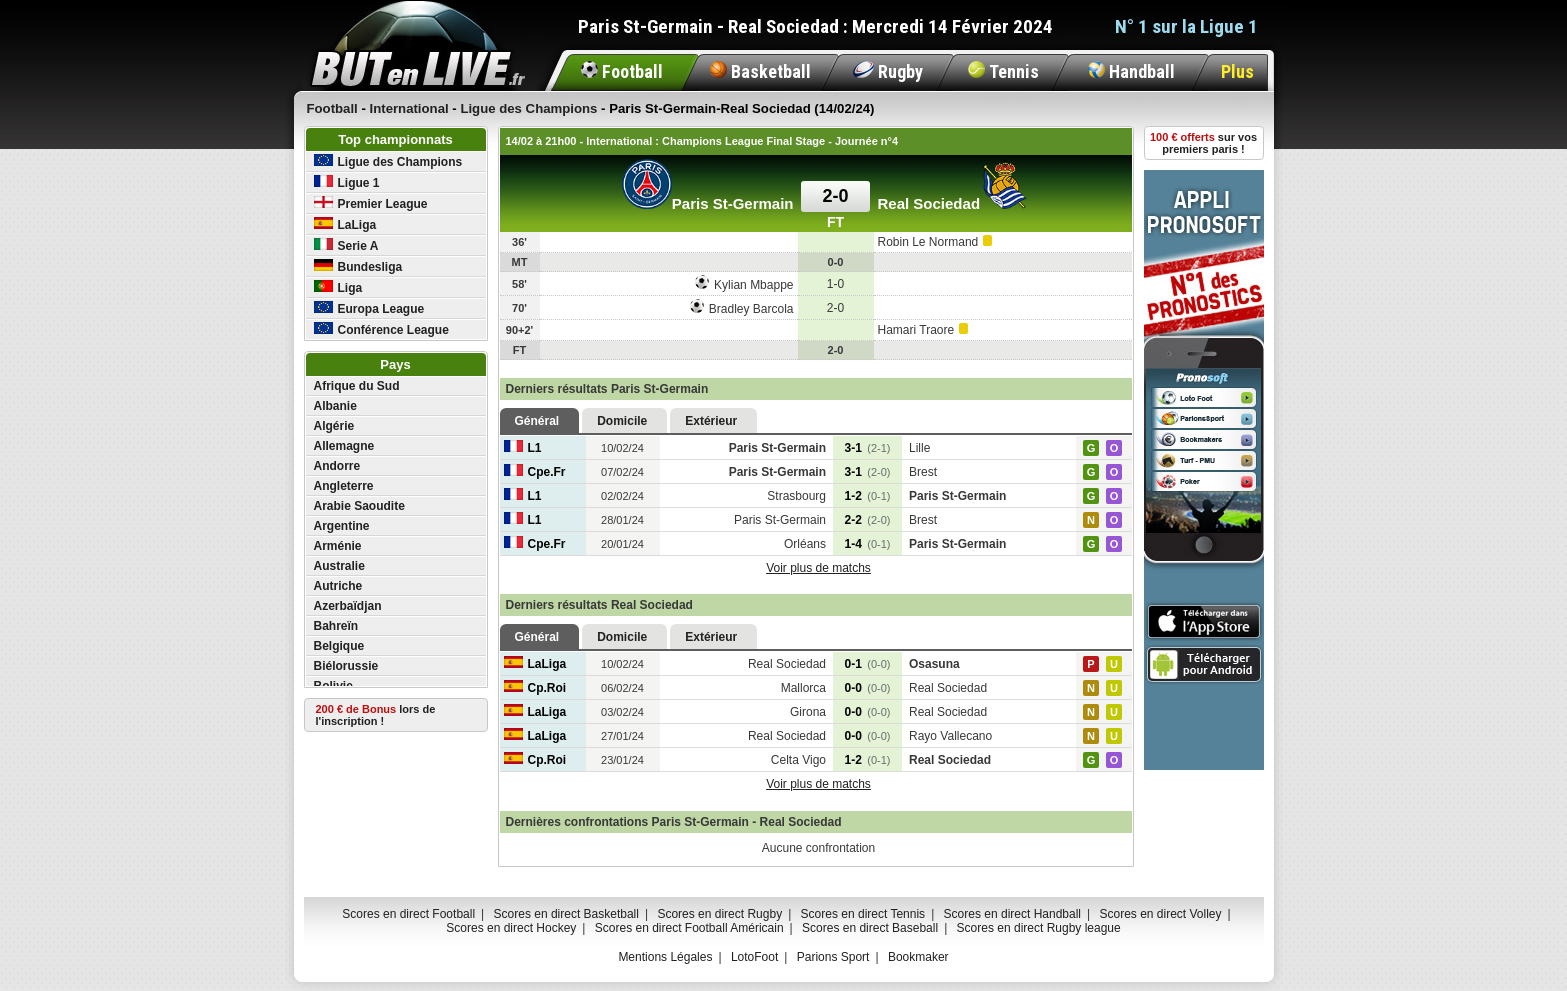 Image resolution: width=1567 pixels, height=991 pixels. What do you see at coordinates (665, 957) in the screenshot?
I see `Mentions Légales` at bounding box center [665, 957].